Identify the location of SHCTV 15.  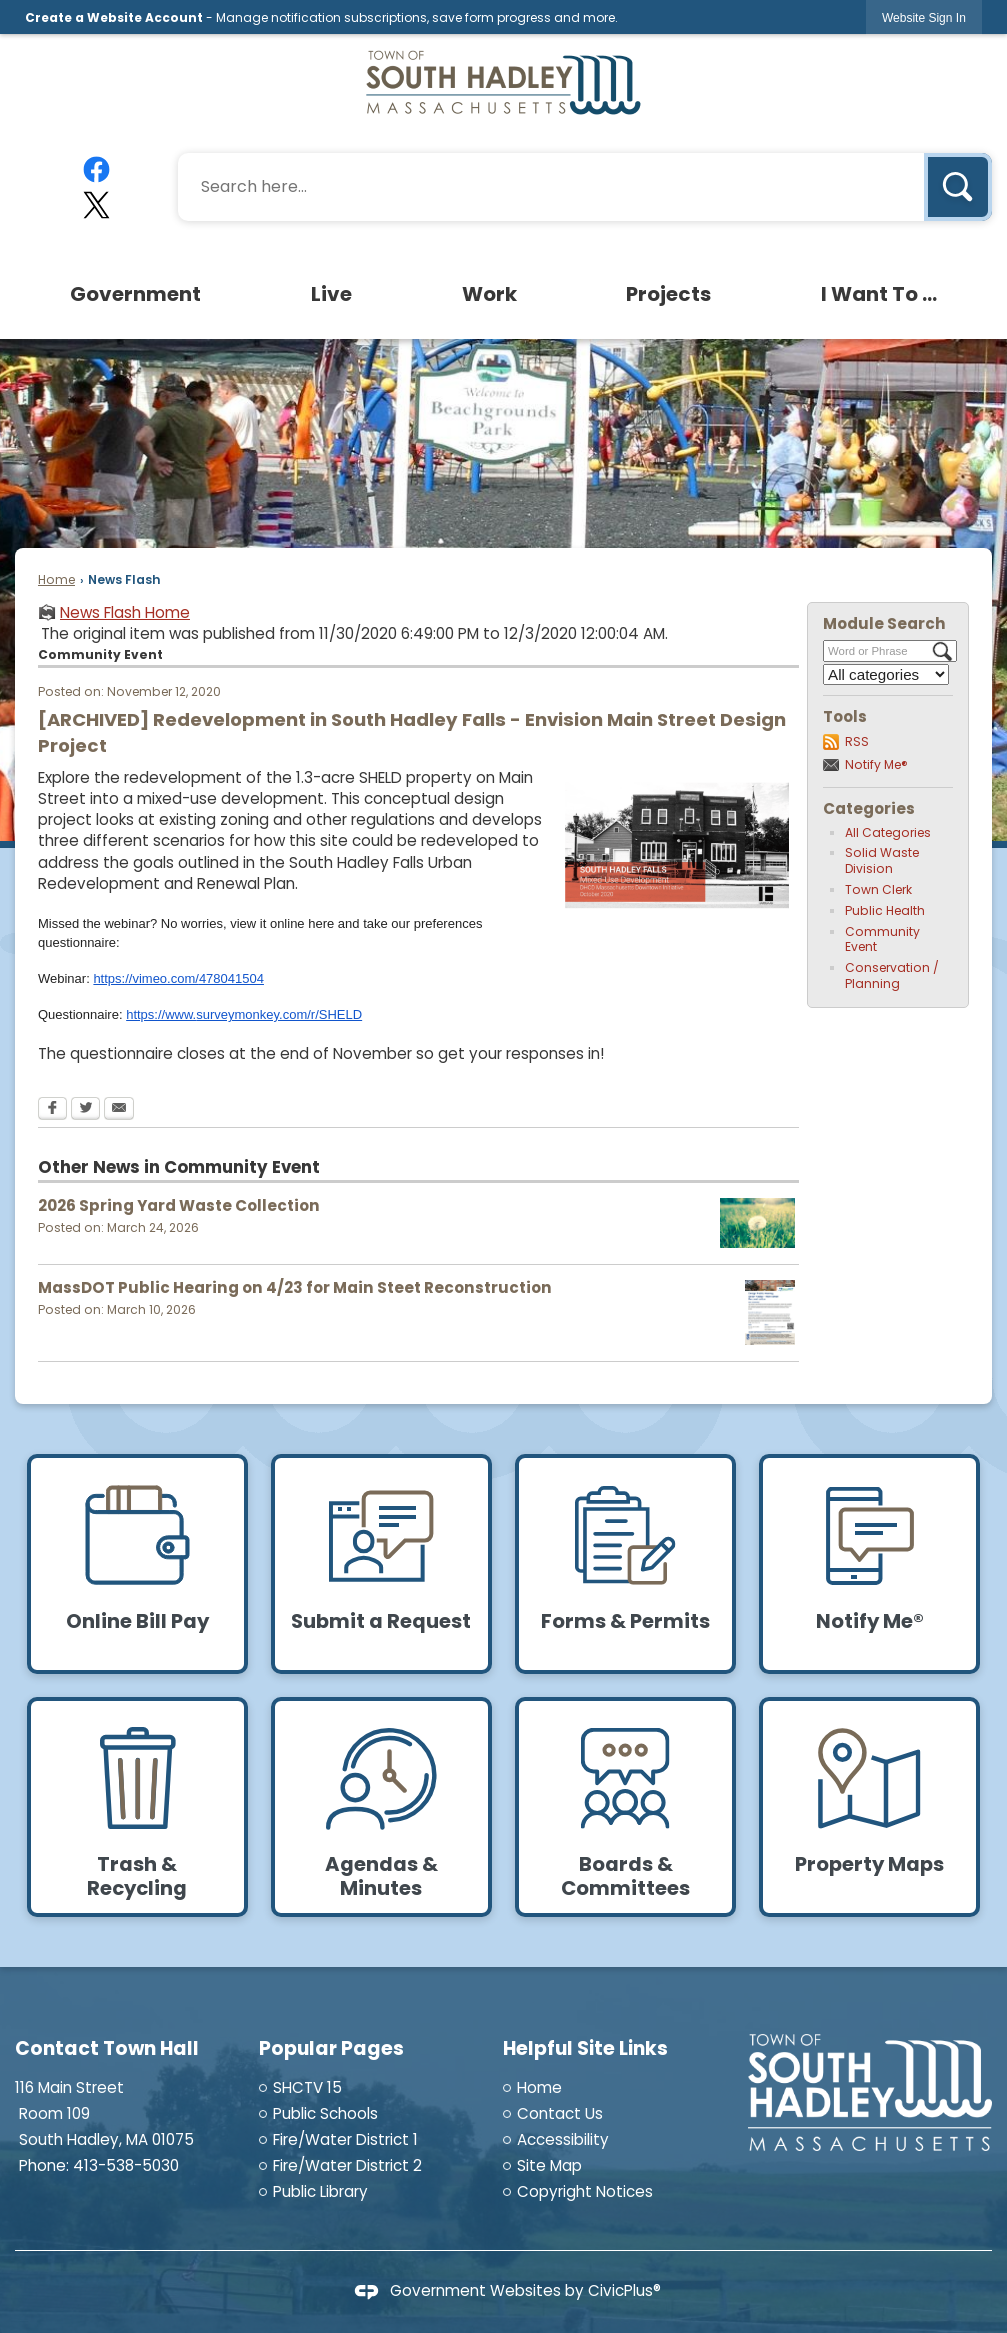
(307, 2087).